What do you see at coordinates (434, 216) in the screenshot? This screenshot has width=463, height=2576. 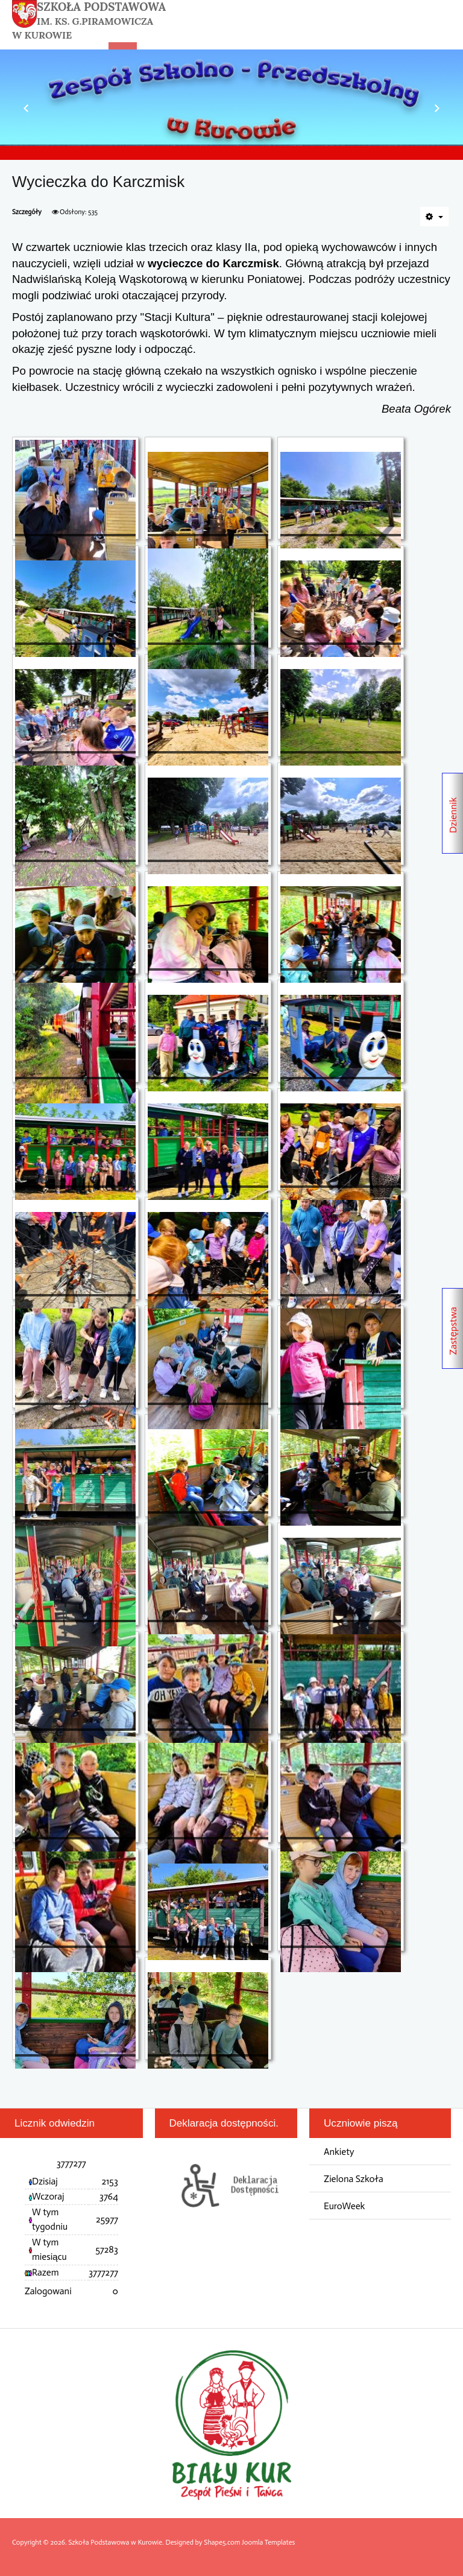 I see `[Narzędzia użytkownika]` at bounding box center [434, 216].